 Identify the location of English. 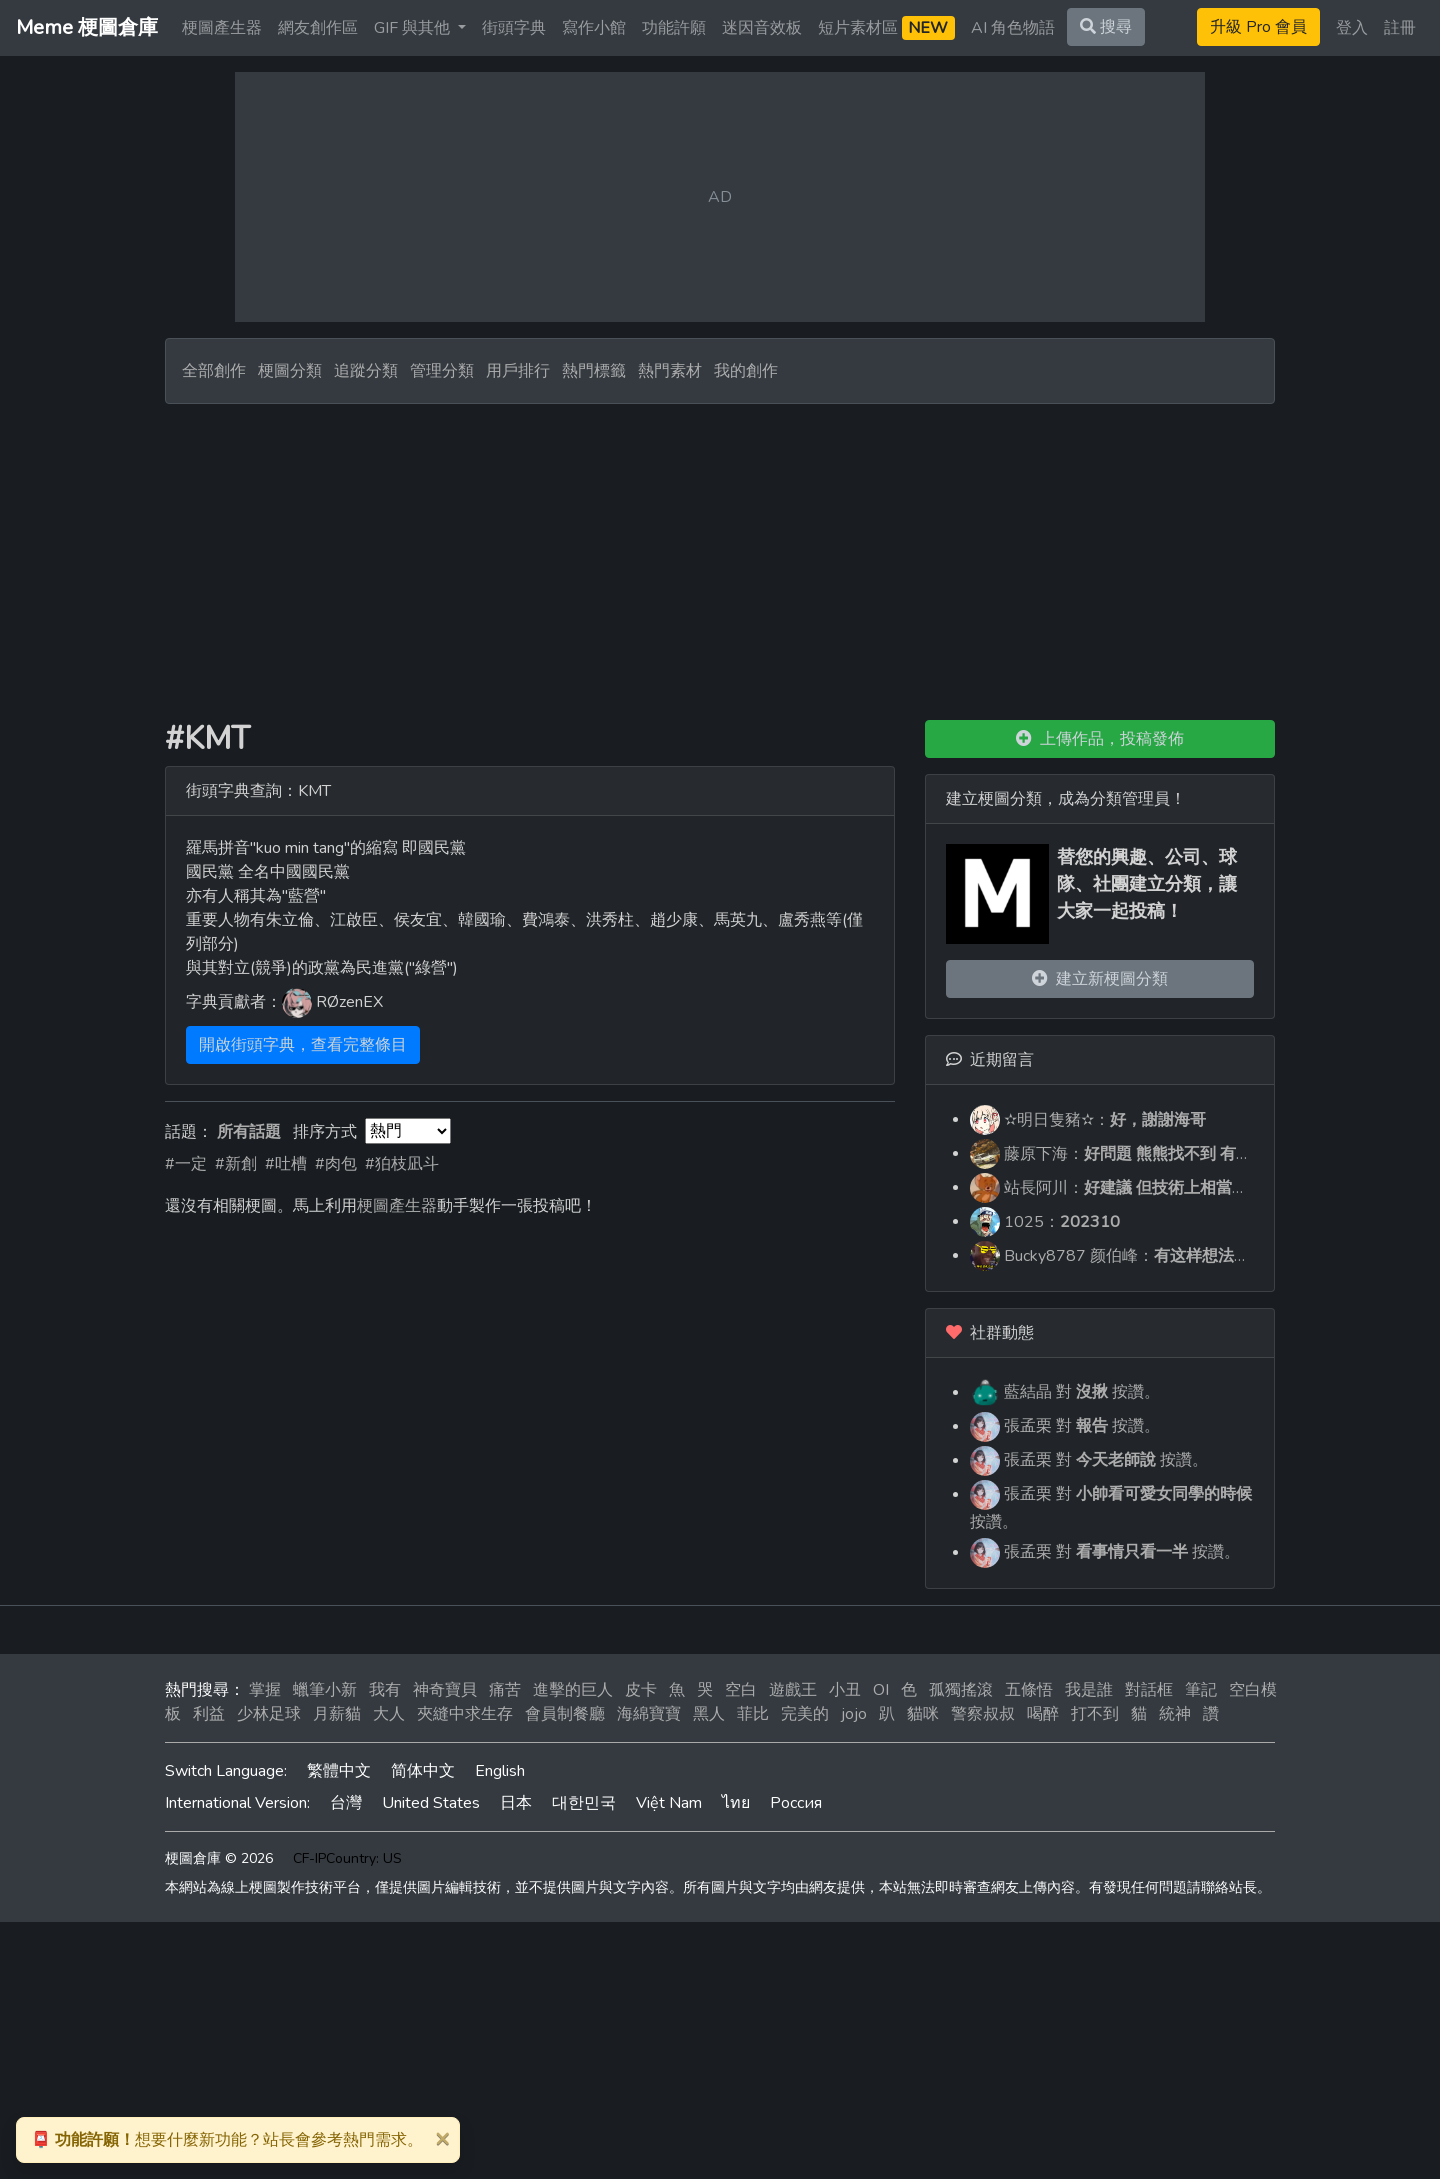
(500, 1771).